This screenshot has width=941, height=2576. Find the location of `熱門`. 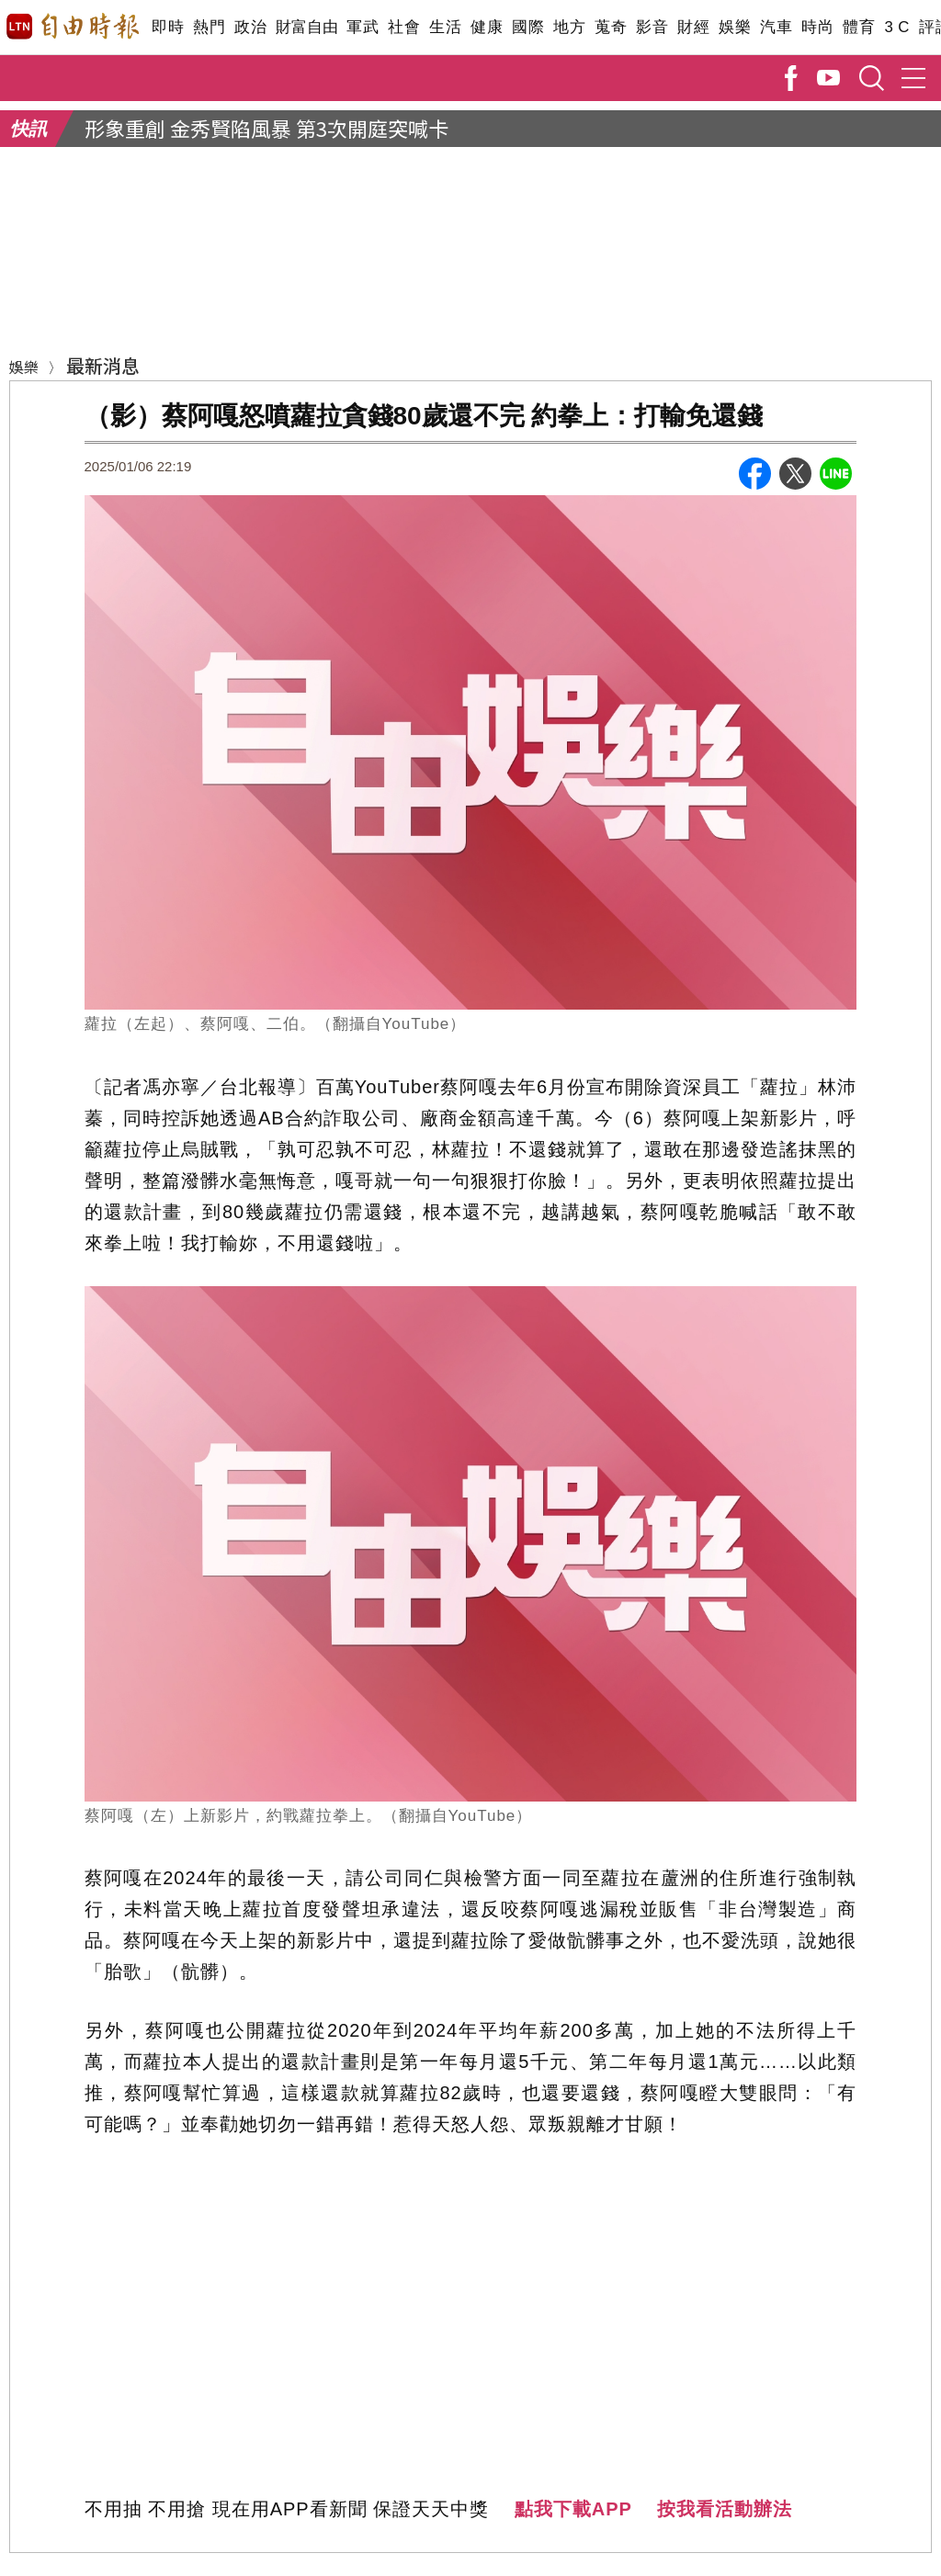

熱門 is located at coordinates (209, 27).